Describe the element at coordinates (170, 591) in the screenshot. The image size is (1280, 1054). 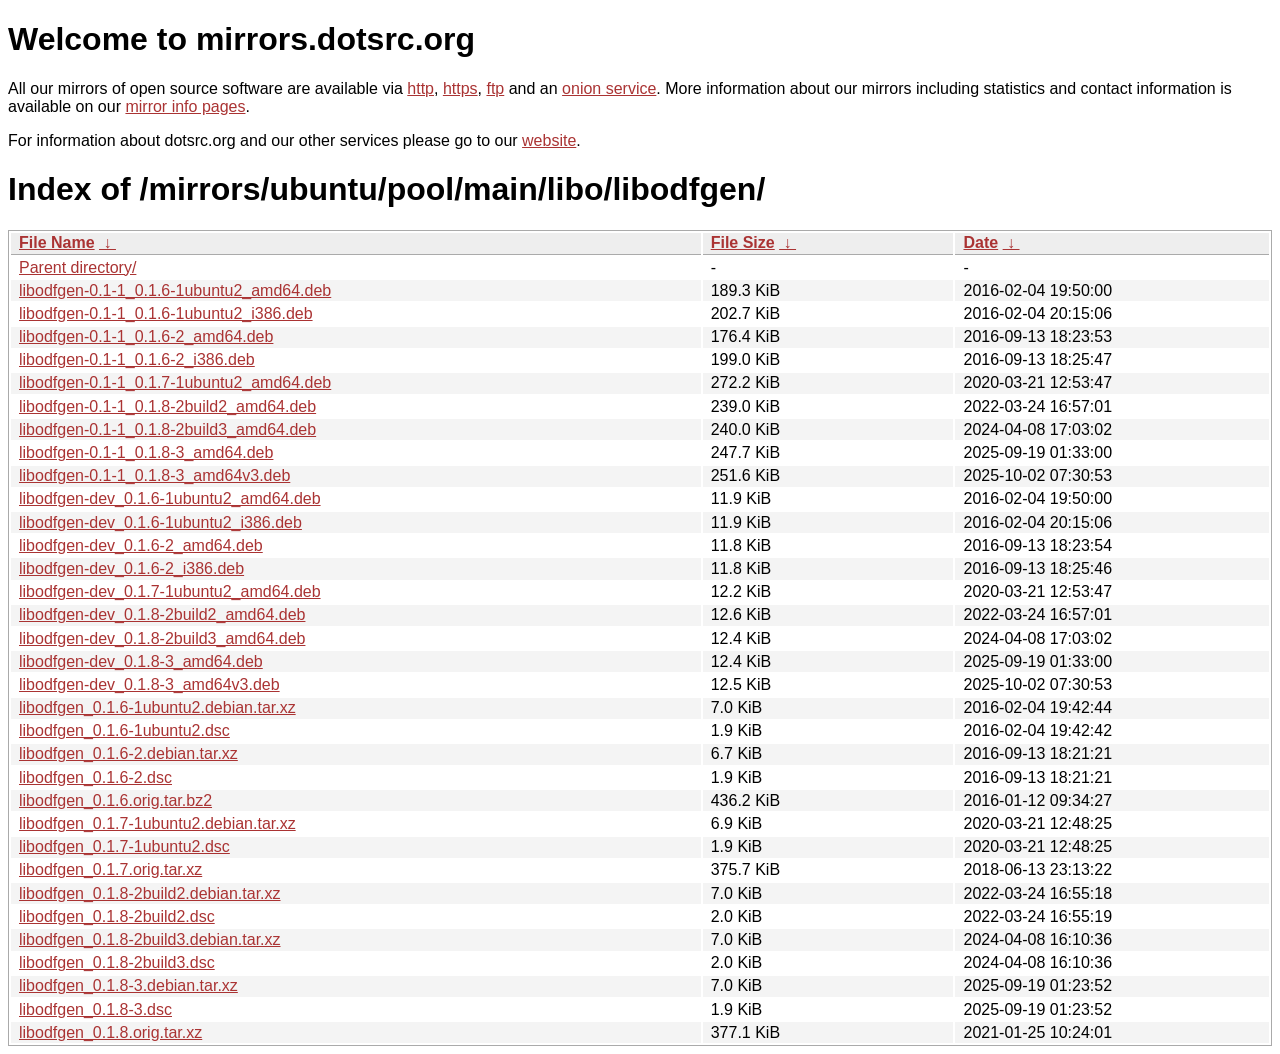
I see `libodfgen-dev_0.1.7-1ubuntu2_amd64.deb` at that location.